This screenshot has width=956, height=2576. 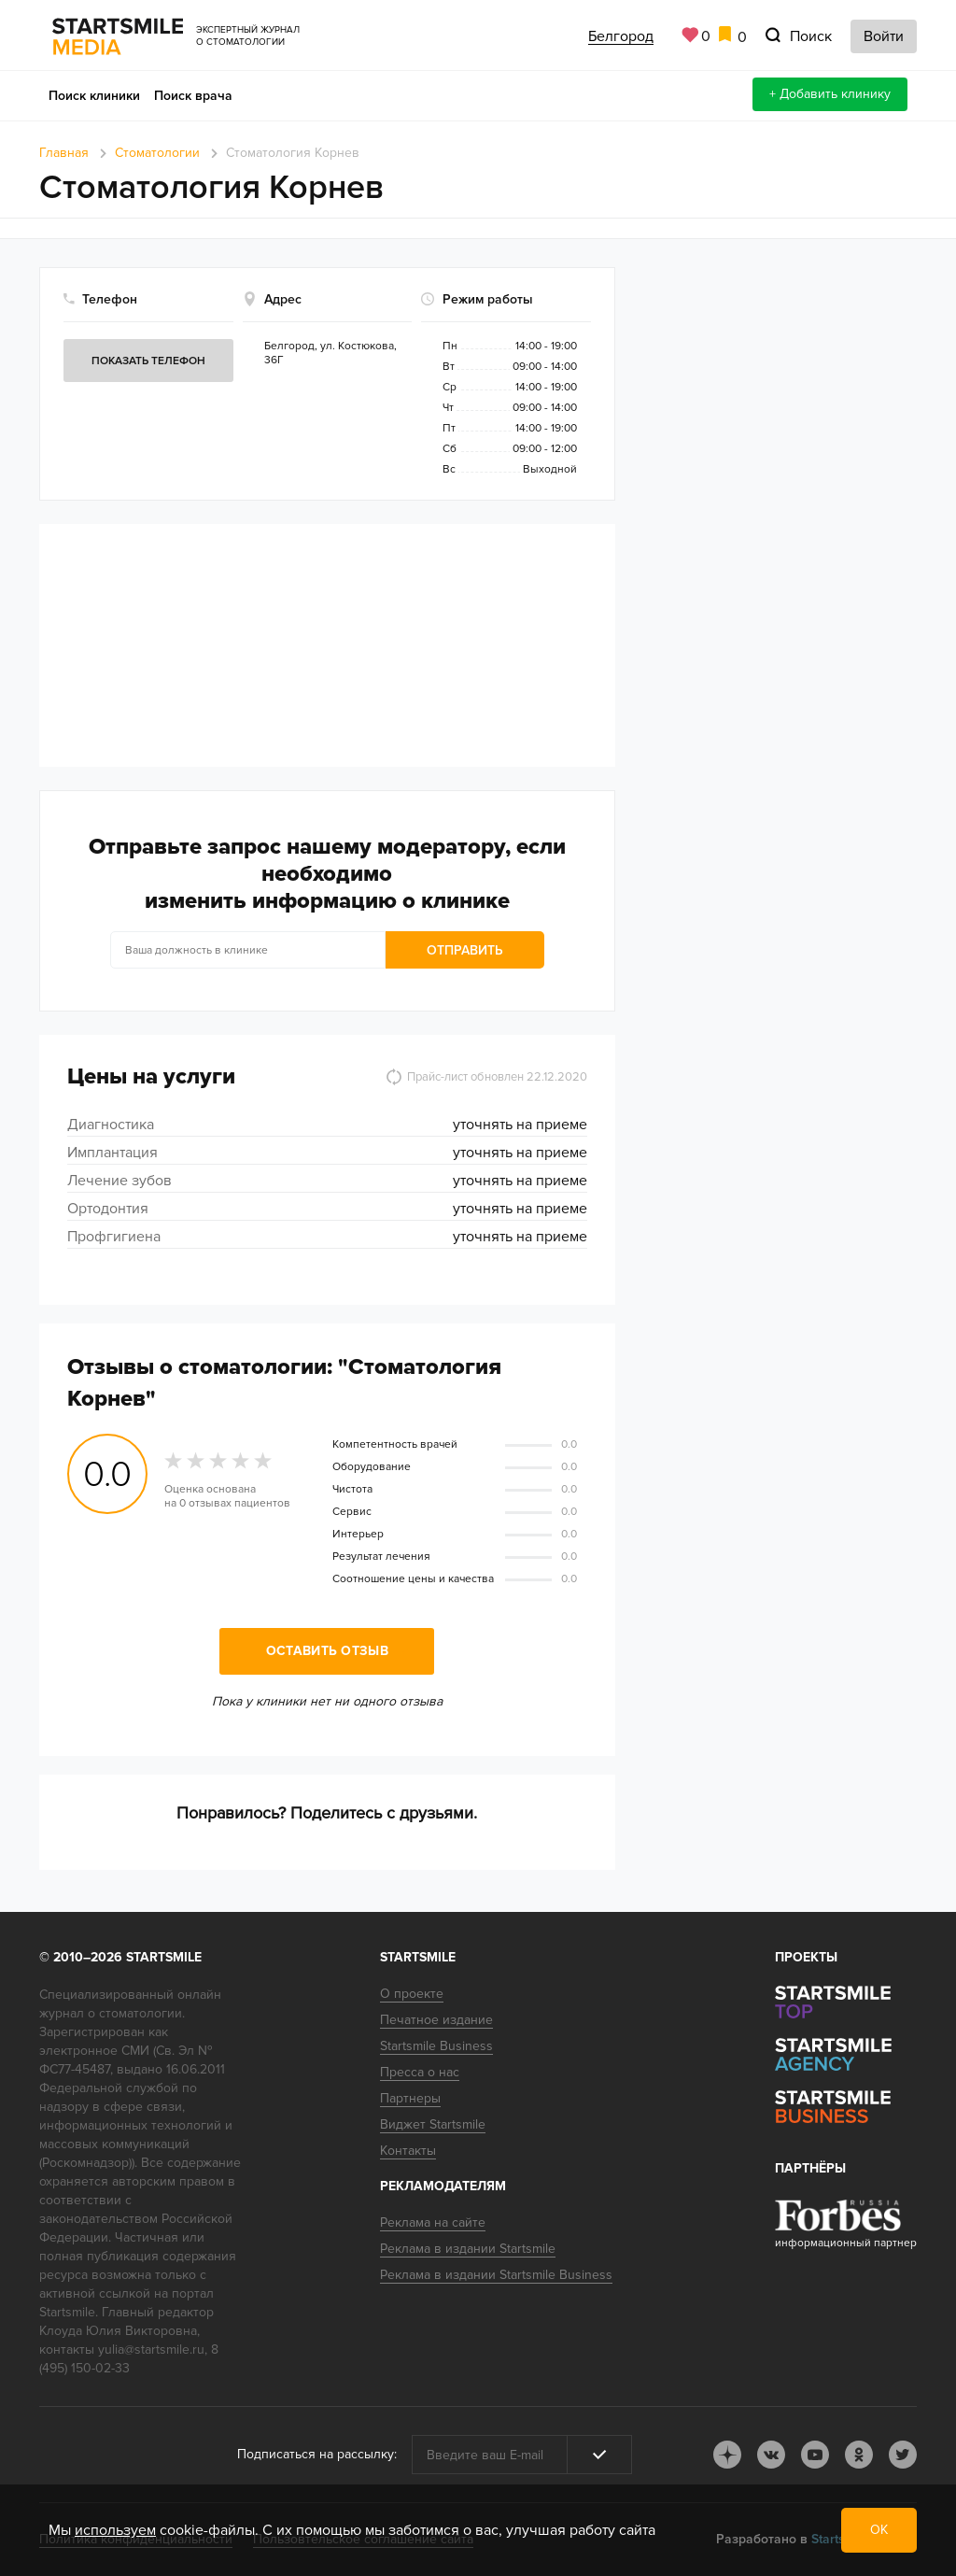 I want to click on ok, so click(x=859, y=2455).